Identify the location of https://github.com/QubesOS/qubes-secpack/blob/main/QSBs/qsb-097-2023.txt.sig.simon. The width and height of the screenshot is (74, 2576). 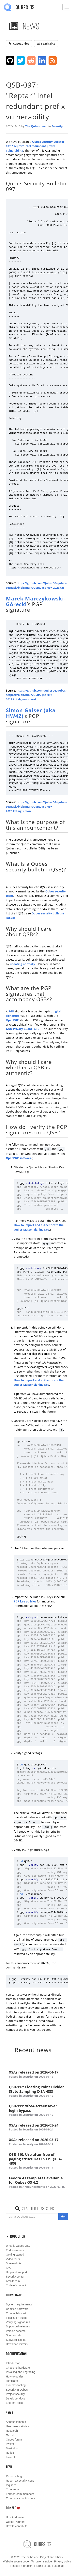
(36, 806).